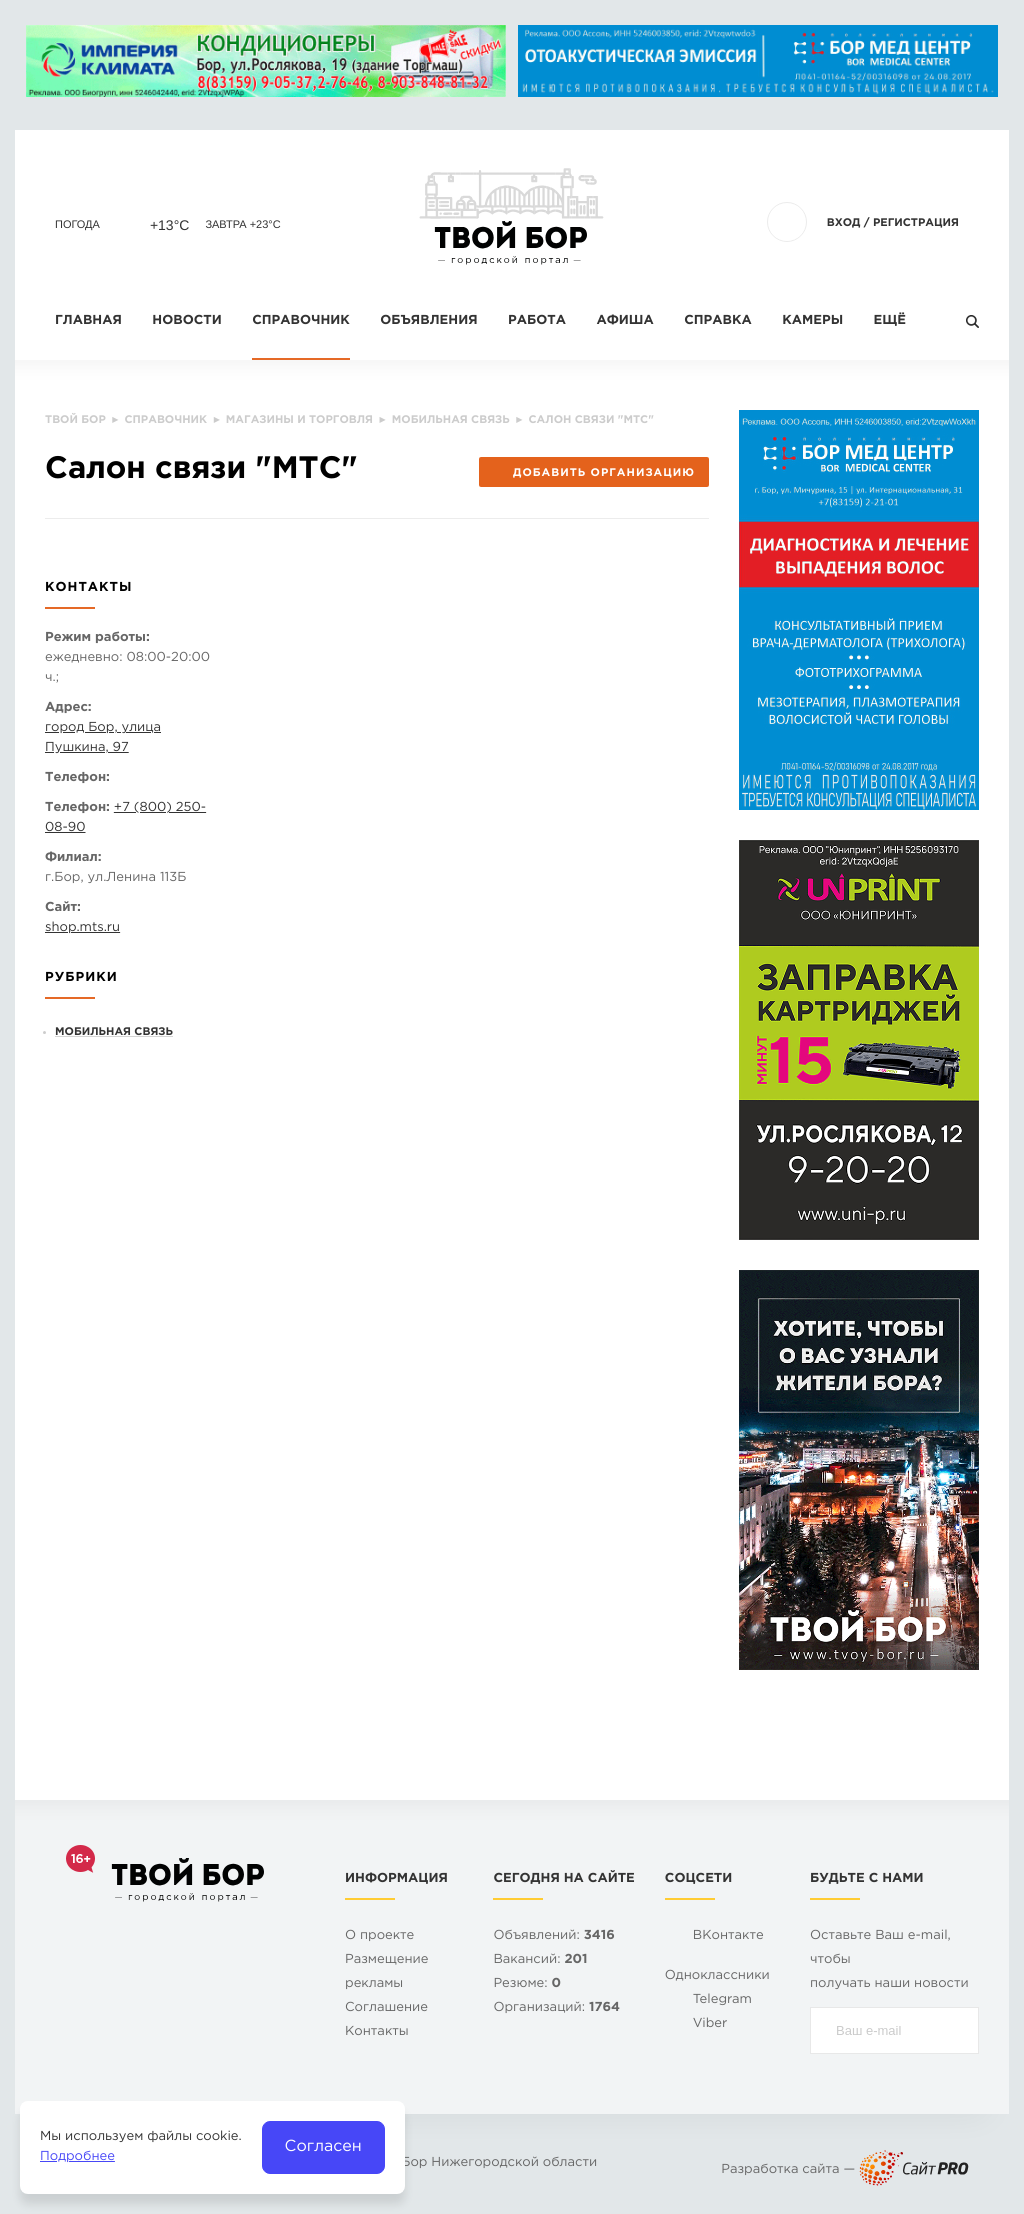 This screenshot has height=2214, width=1024. What do you see at coordinates (77, 2157) in the screenshot?
I see `Подробнее` at bounding box center [77, 2157].